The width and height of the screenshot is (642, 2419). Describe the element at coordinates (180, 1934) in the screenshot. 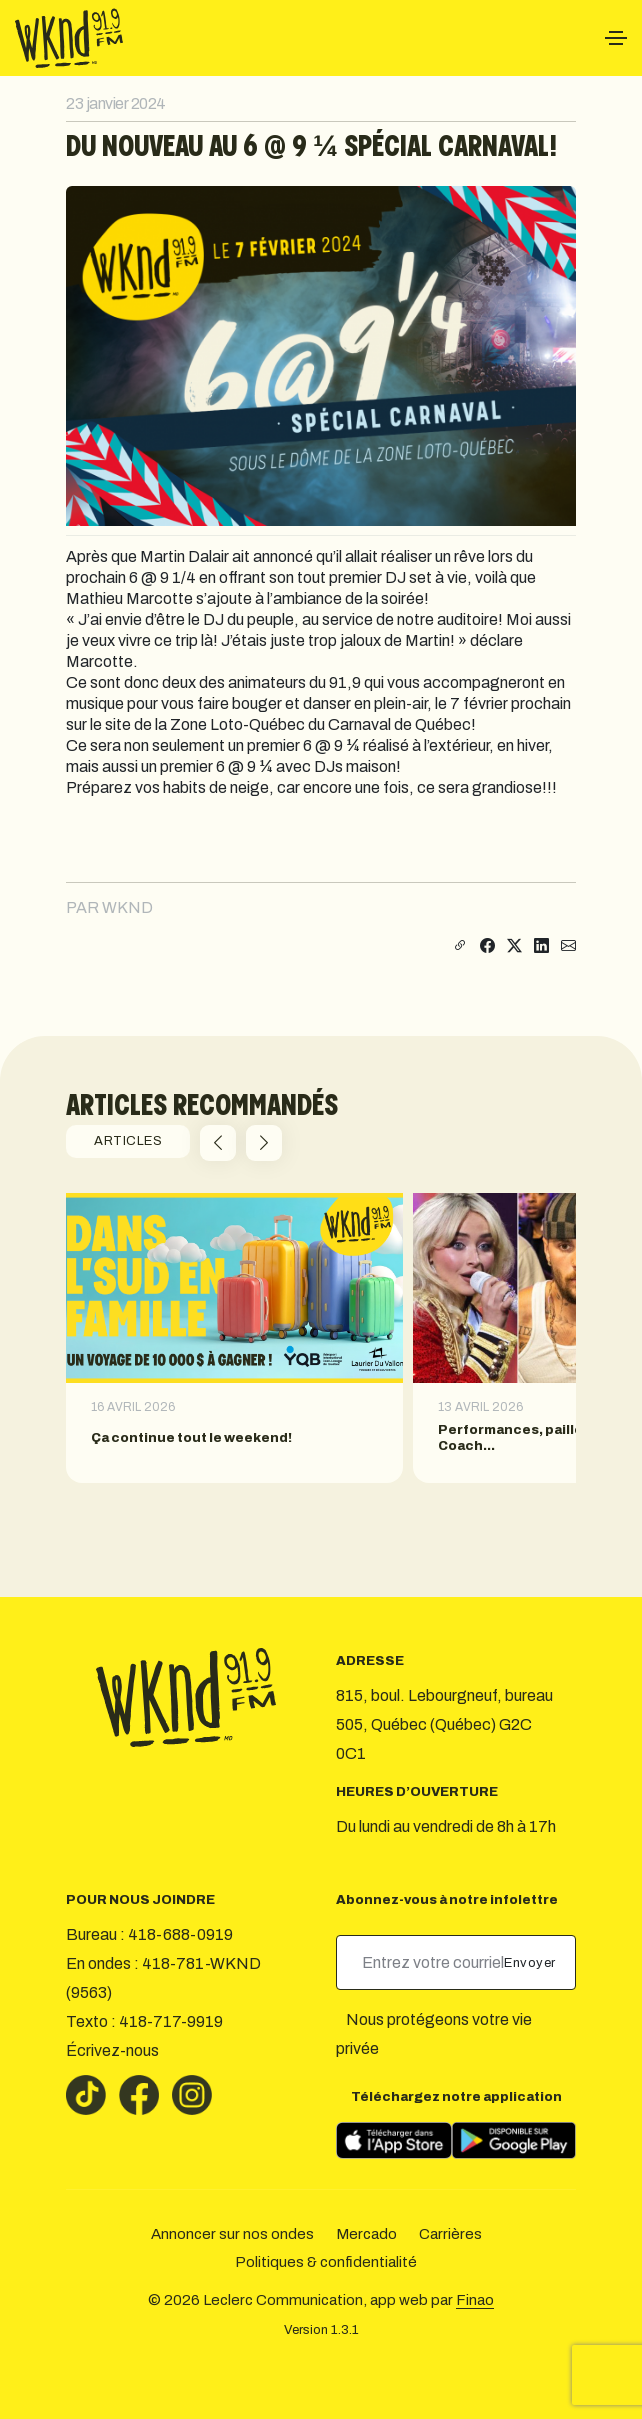

I see `418-688-0919` at that location.